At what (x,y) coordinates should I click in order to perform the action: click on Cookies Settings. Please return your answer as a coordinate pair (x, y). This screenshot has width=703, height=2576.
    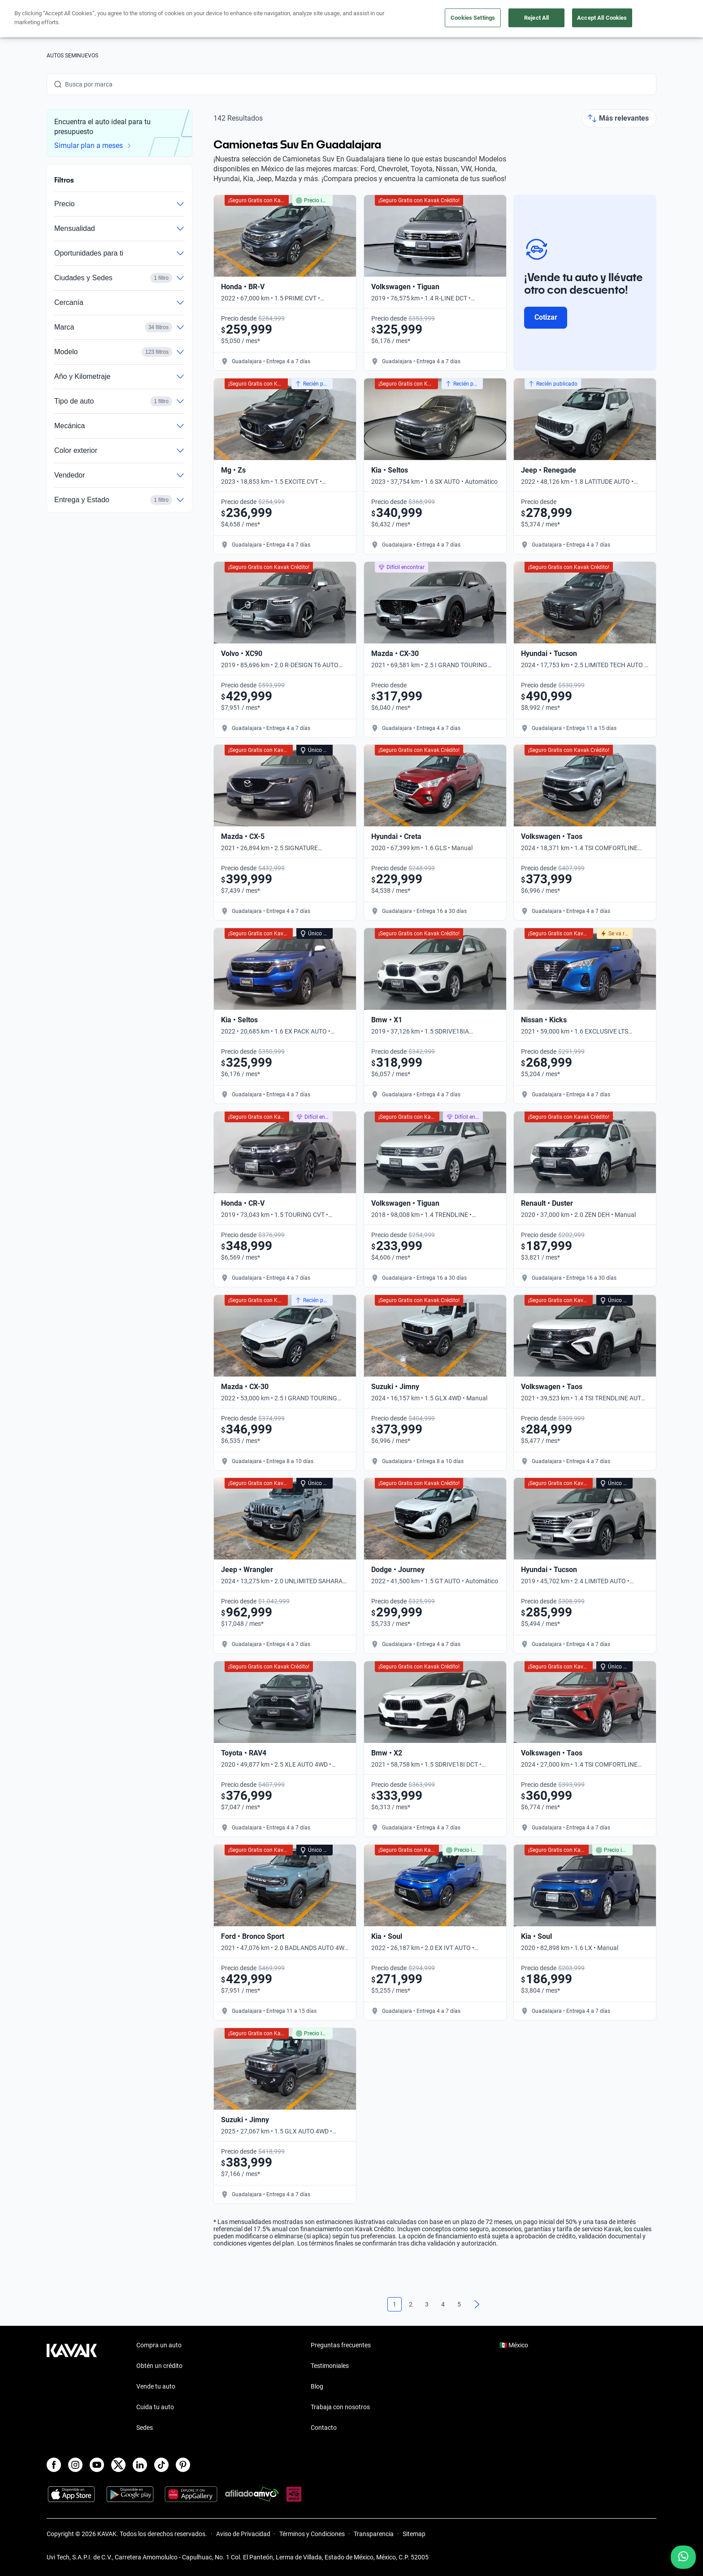
    Looking at the image, I should click on (473, 17).